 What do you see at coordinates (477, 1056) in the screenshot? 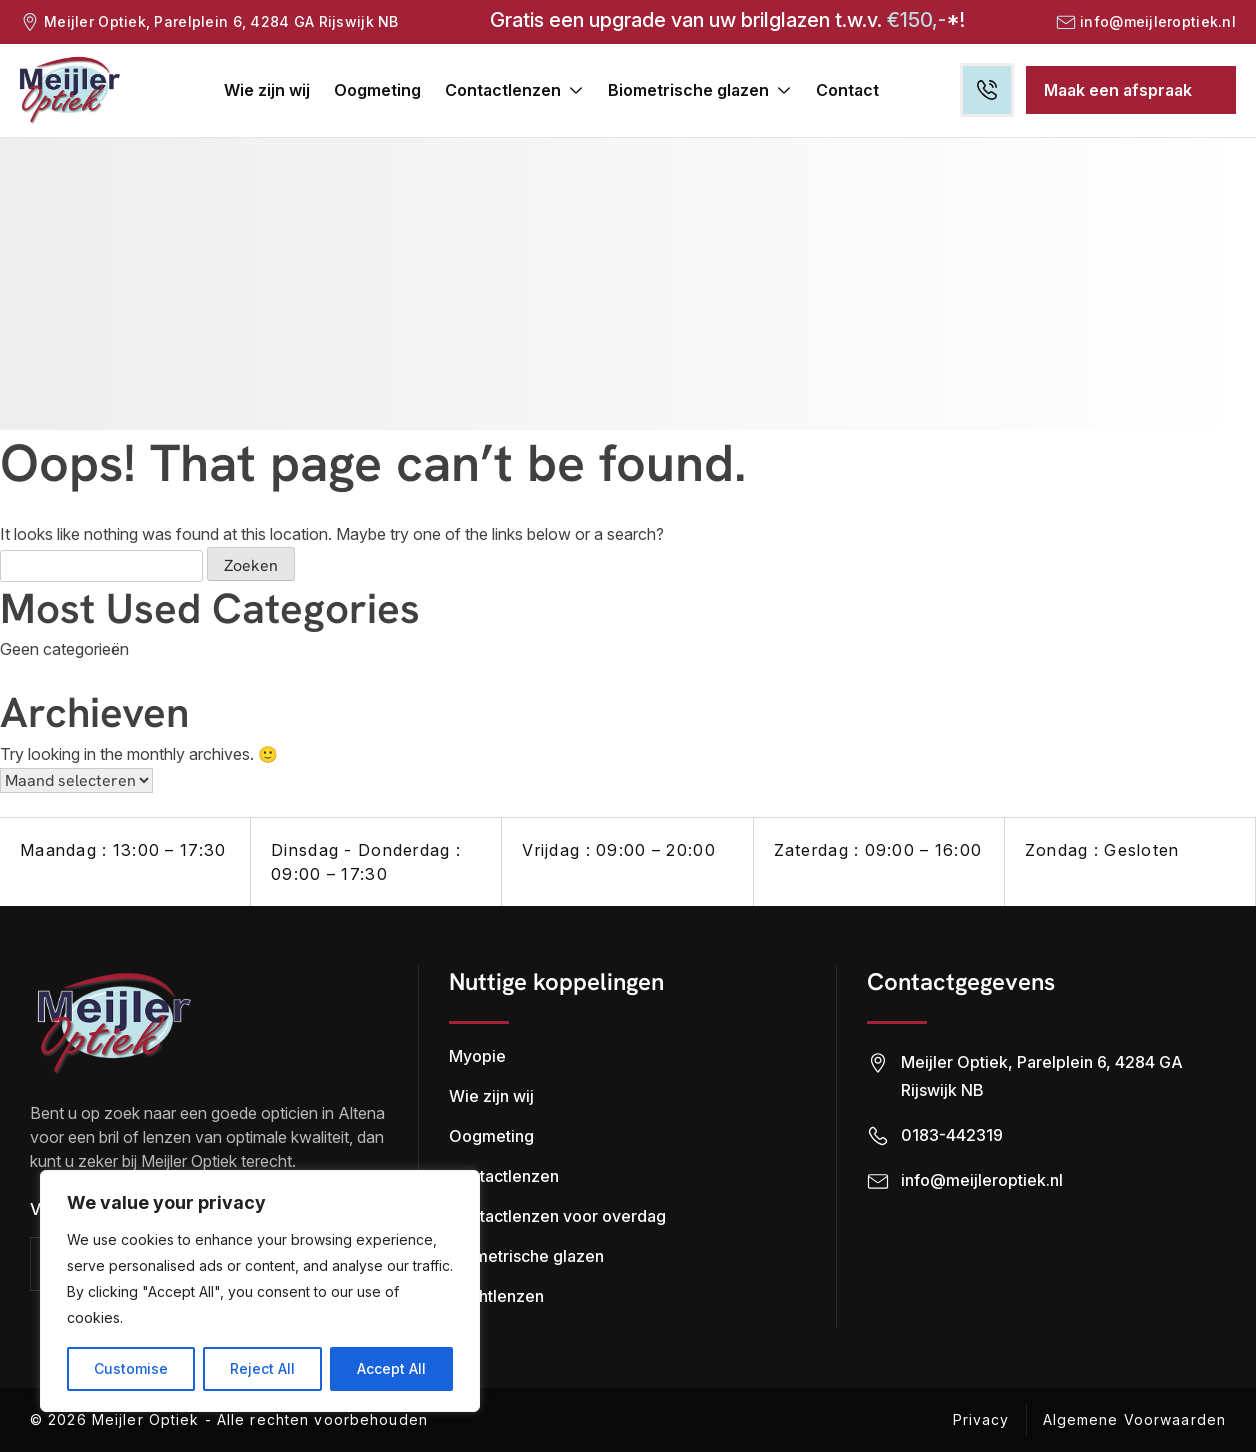
I see `Myopie` at bounding box center [477, 1056].